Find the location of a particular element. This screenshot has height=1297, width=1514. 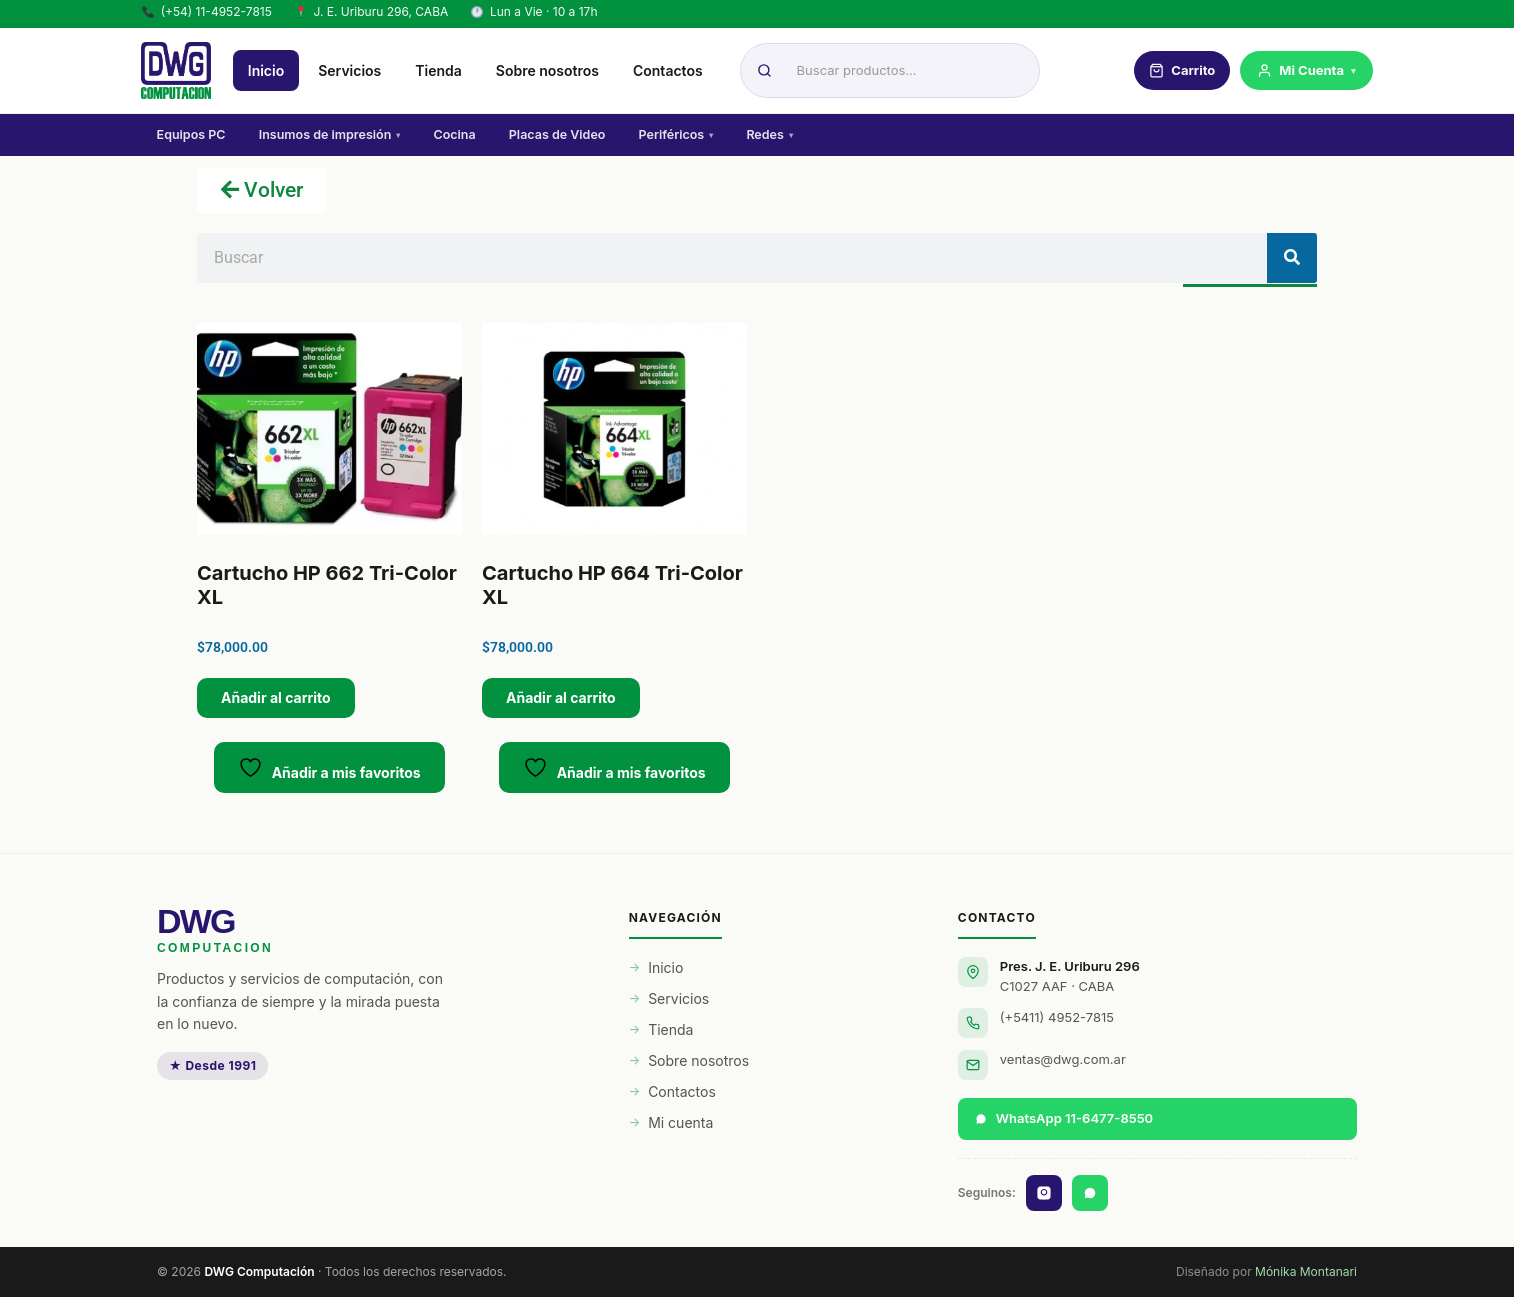

Periféricos is located at coordinates (679, 135).